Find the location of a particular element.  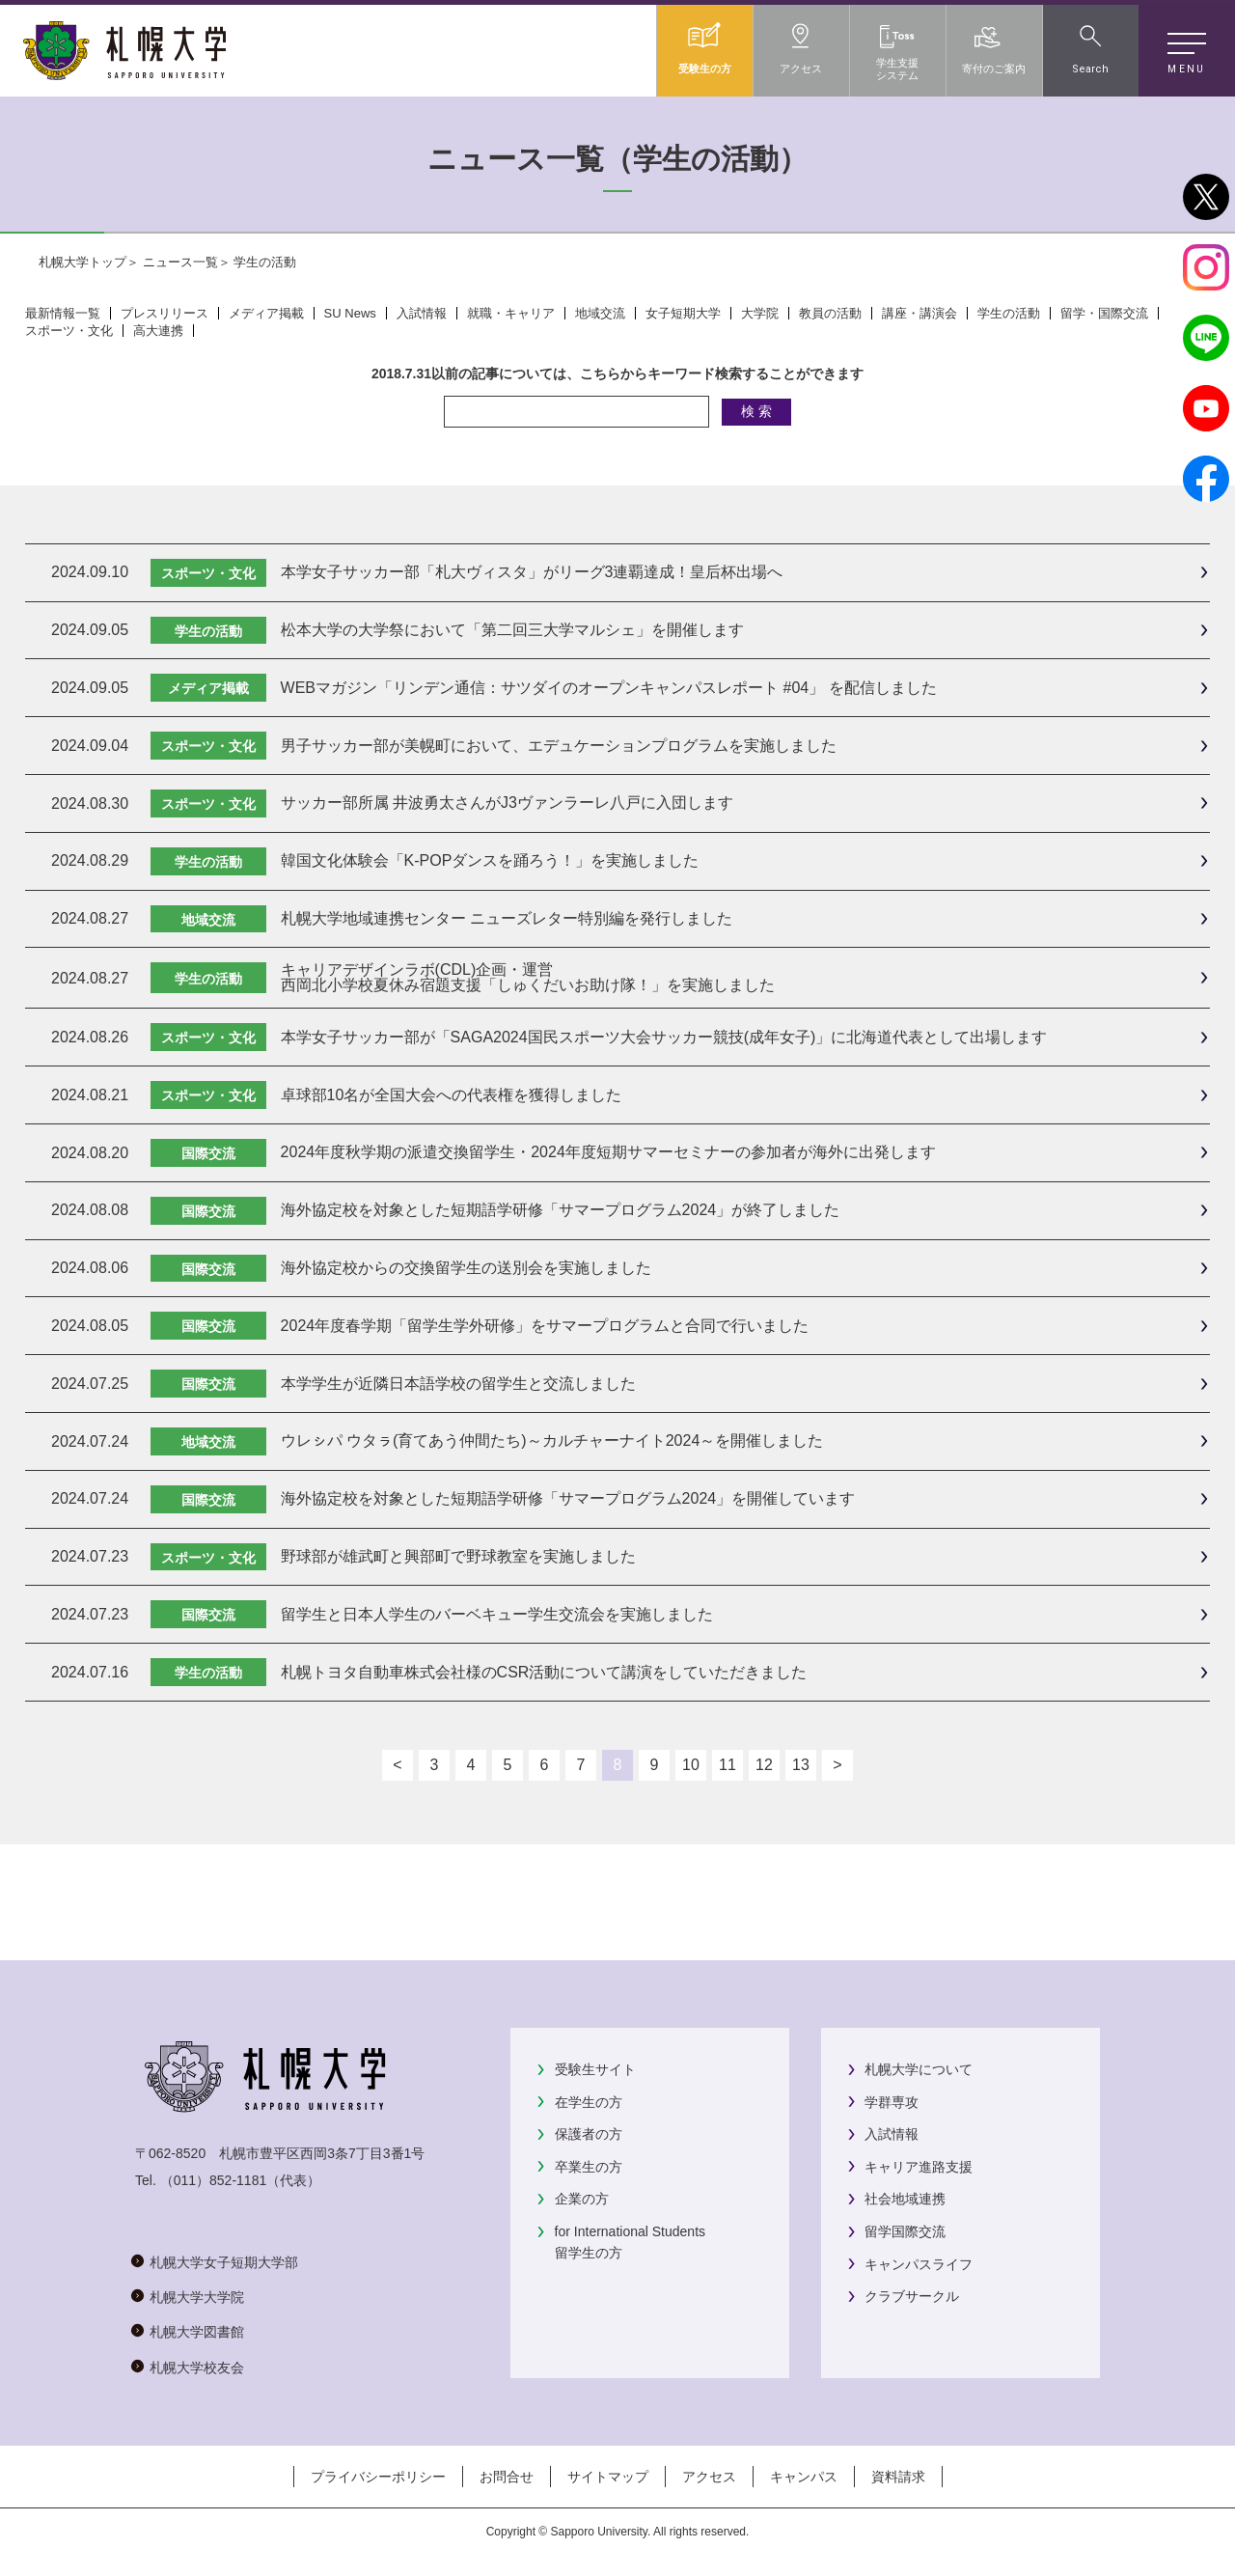

SU News is located at coordinates (350, 313).